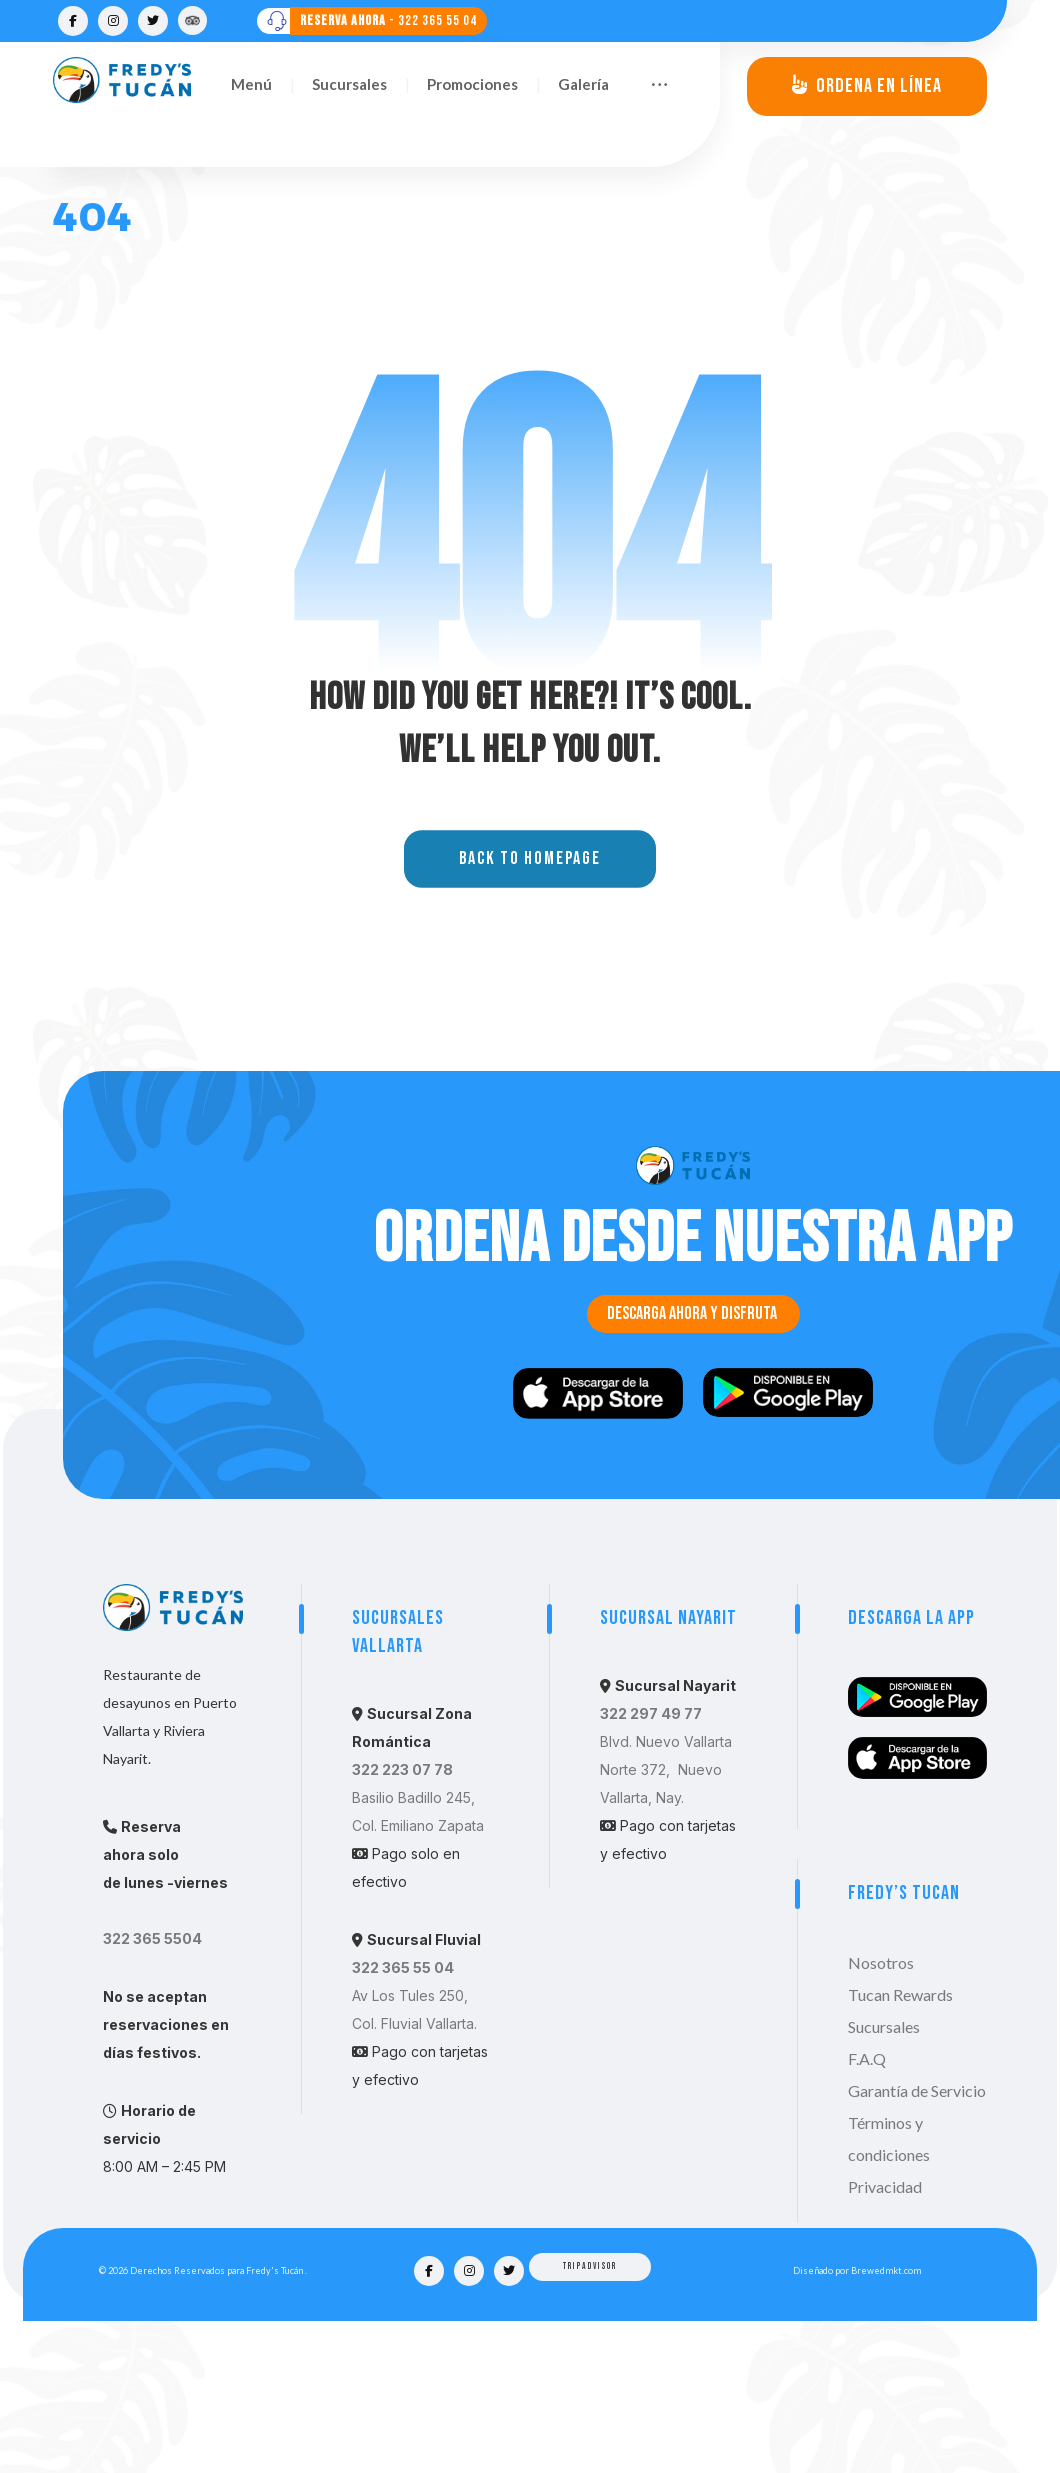 The image size is (1060, 2473). What do you see at coordinates (73, 21) in the screenshot?
I see `[Facebook]` at bounding box center [73, 21].